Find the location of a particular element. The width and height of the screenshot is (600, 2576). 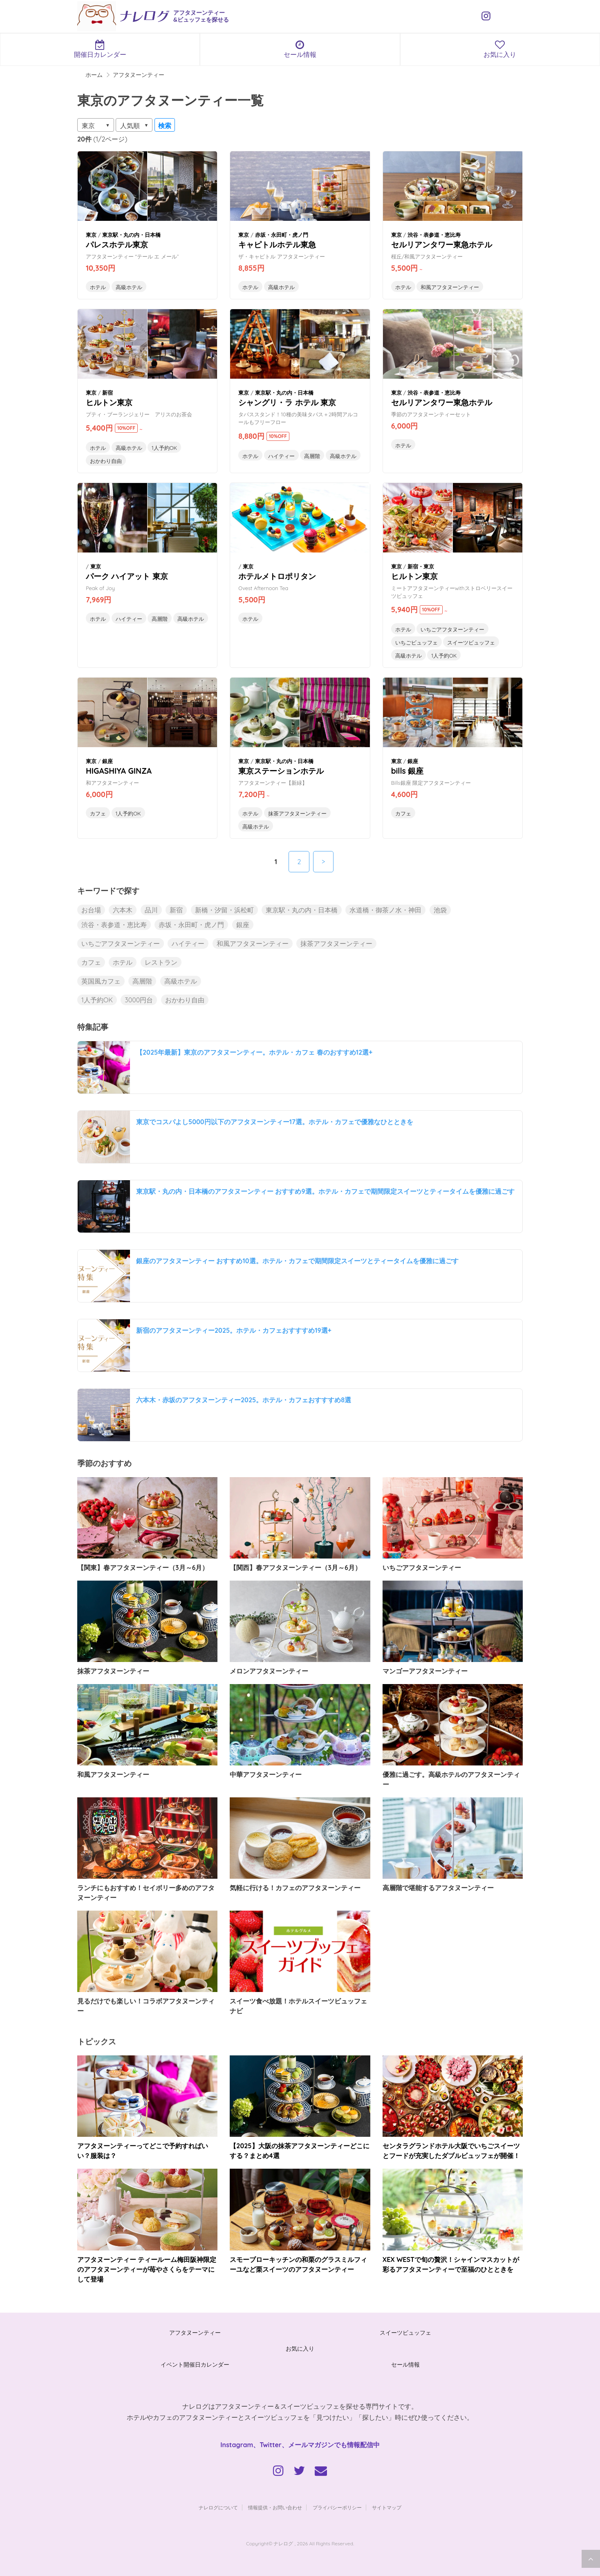

検索 is located at coordinates (164, 125).